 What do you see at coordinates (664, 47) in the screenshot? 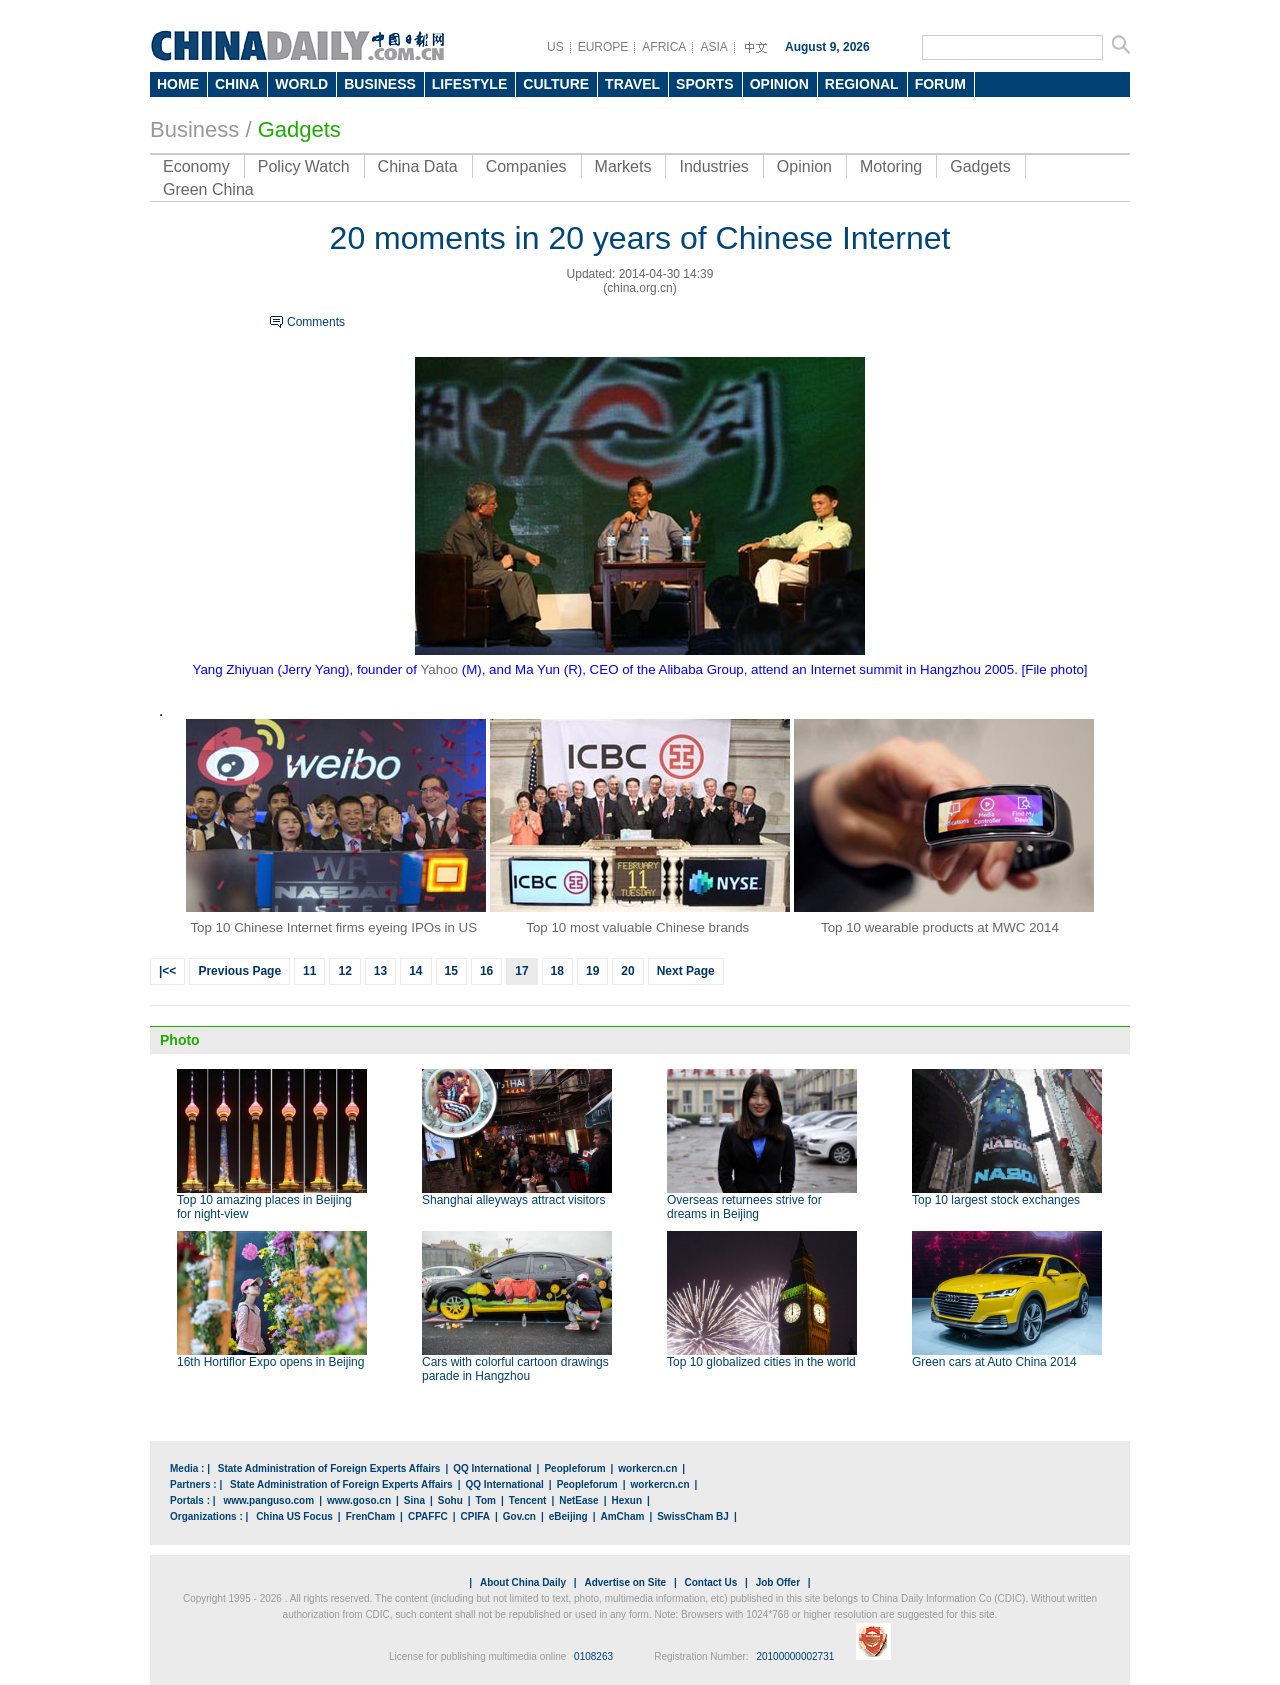
I see `AFRICA` at bounding box center [664, 47].